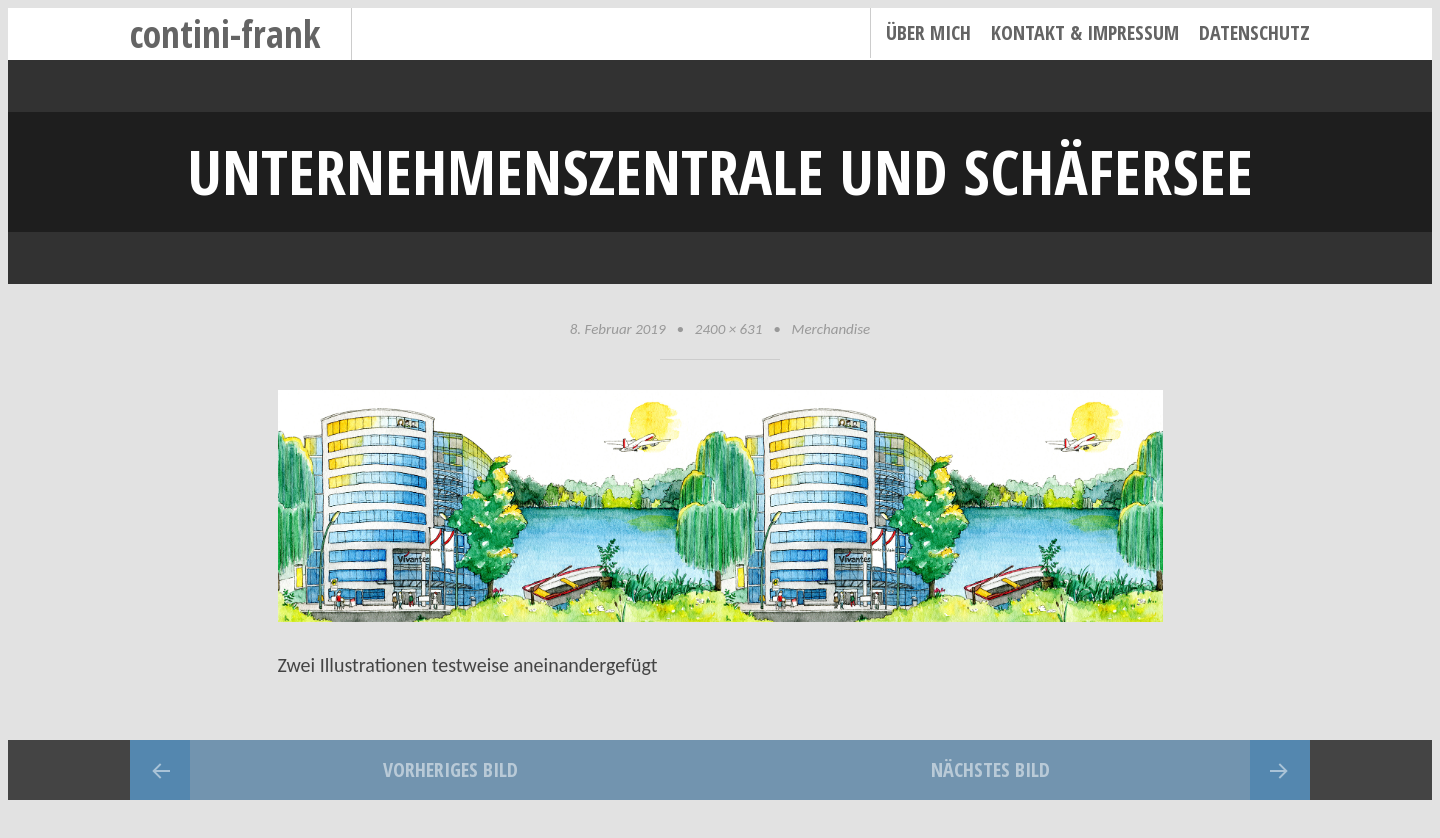 This screenshot has width=1440, height=838. What do you see at coordinates (1254, 32) in the screenshot?
I see `Datenschutz` at bounding box center [1254, 32].